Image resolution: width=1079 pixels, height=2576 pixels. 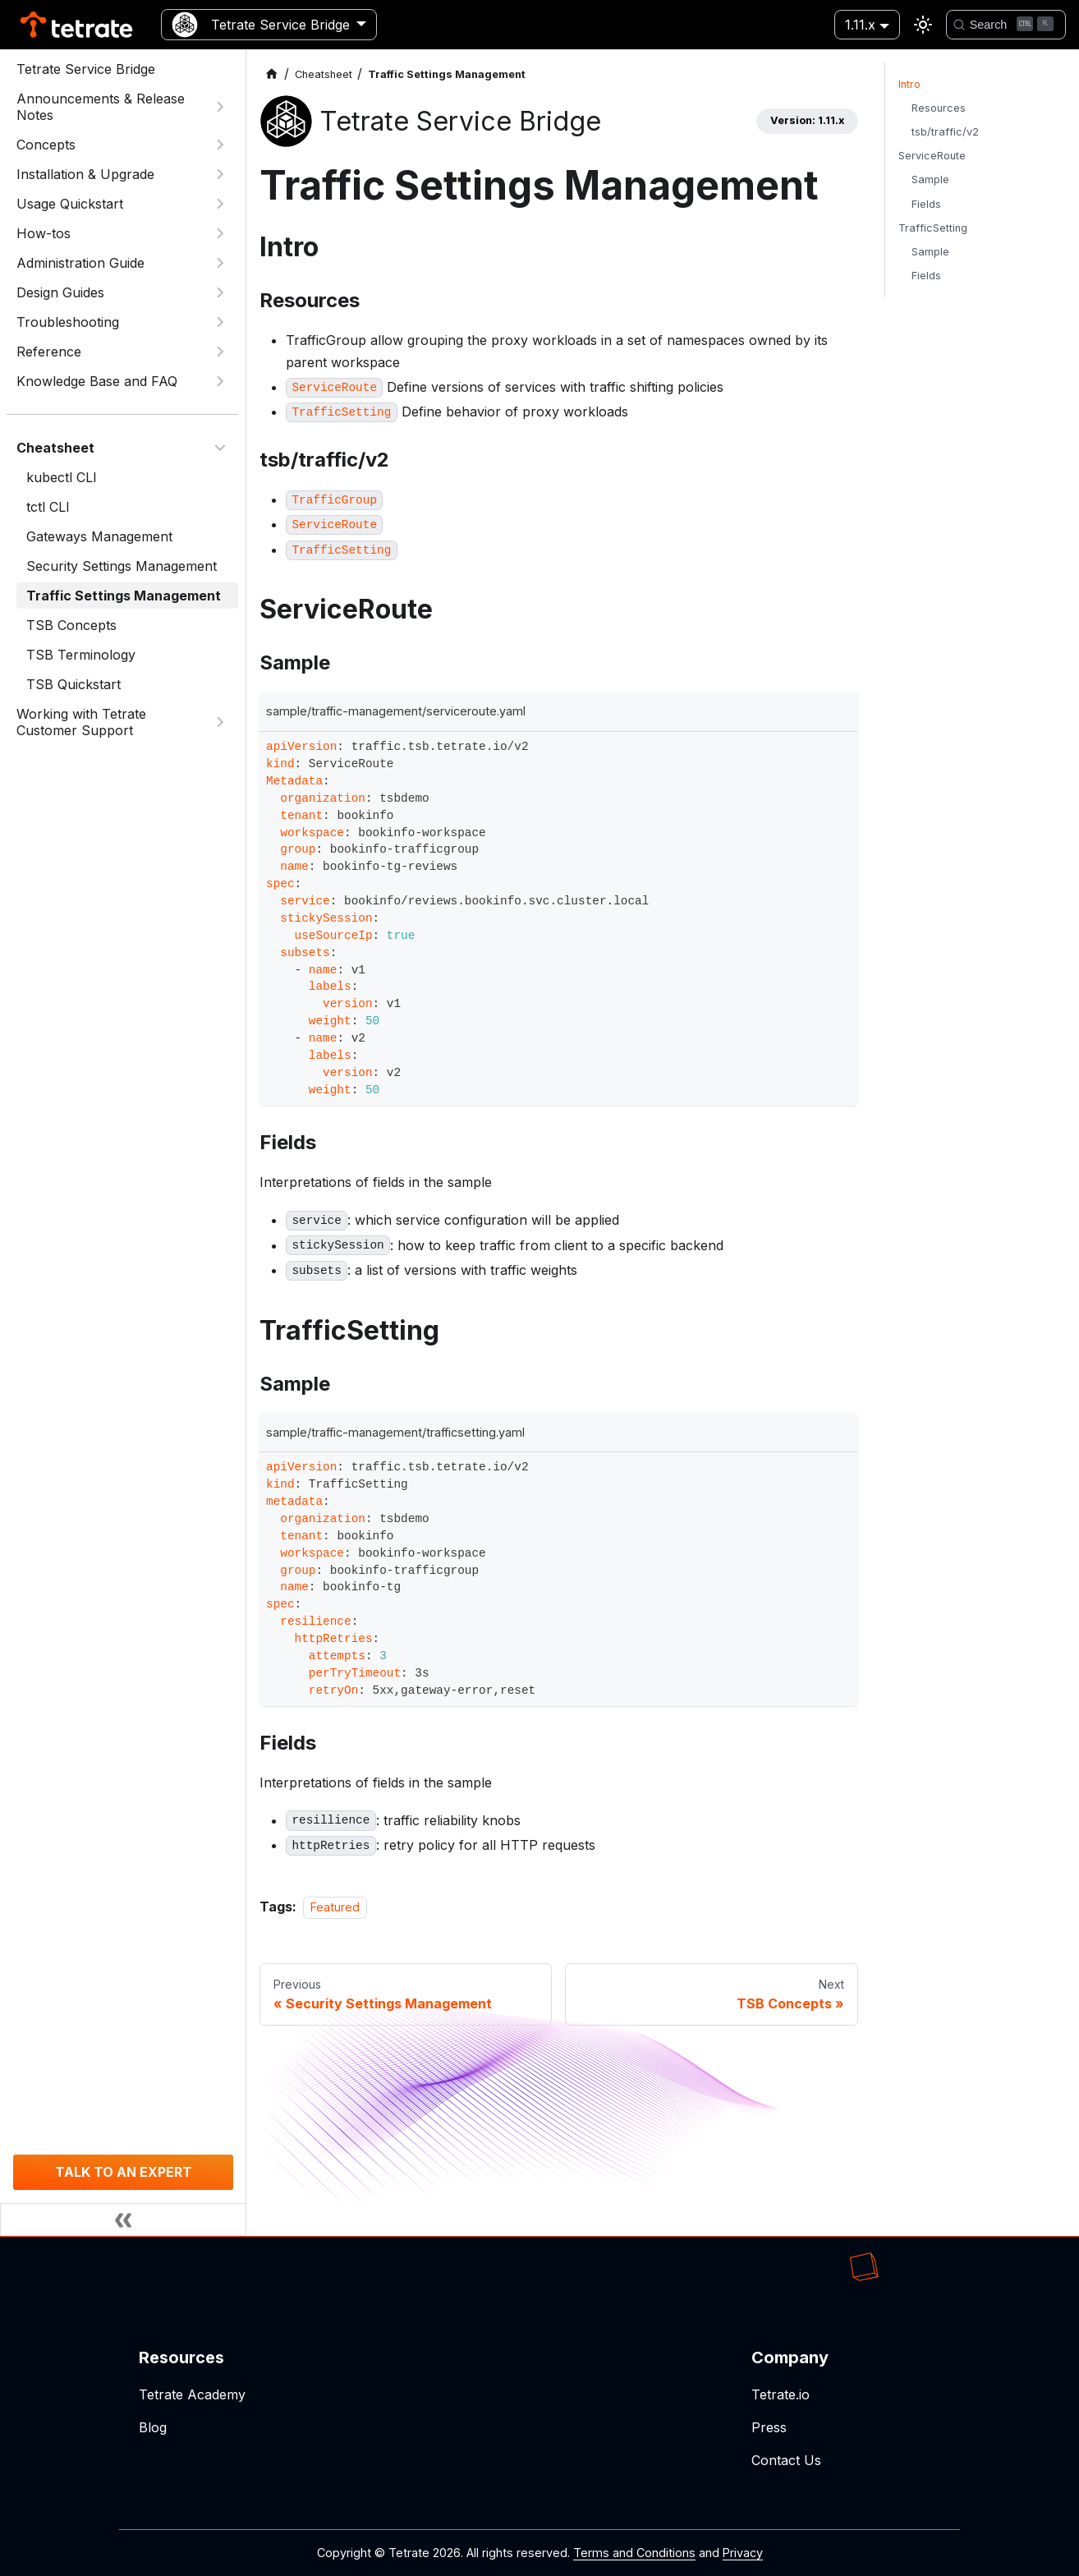 What do you see at coordinates (220, 106) in the screenshot?
I see `[Expand sidebar category 'Announcements & Release Notes']` at bounding box center [220, 106].